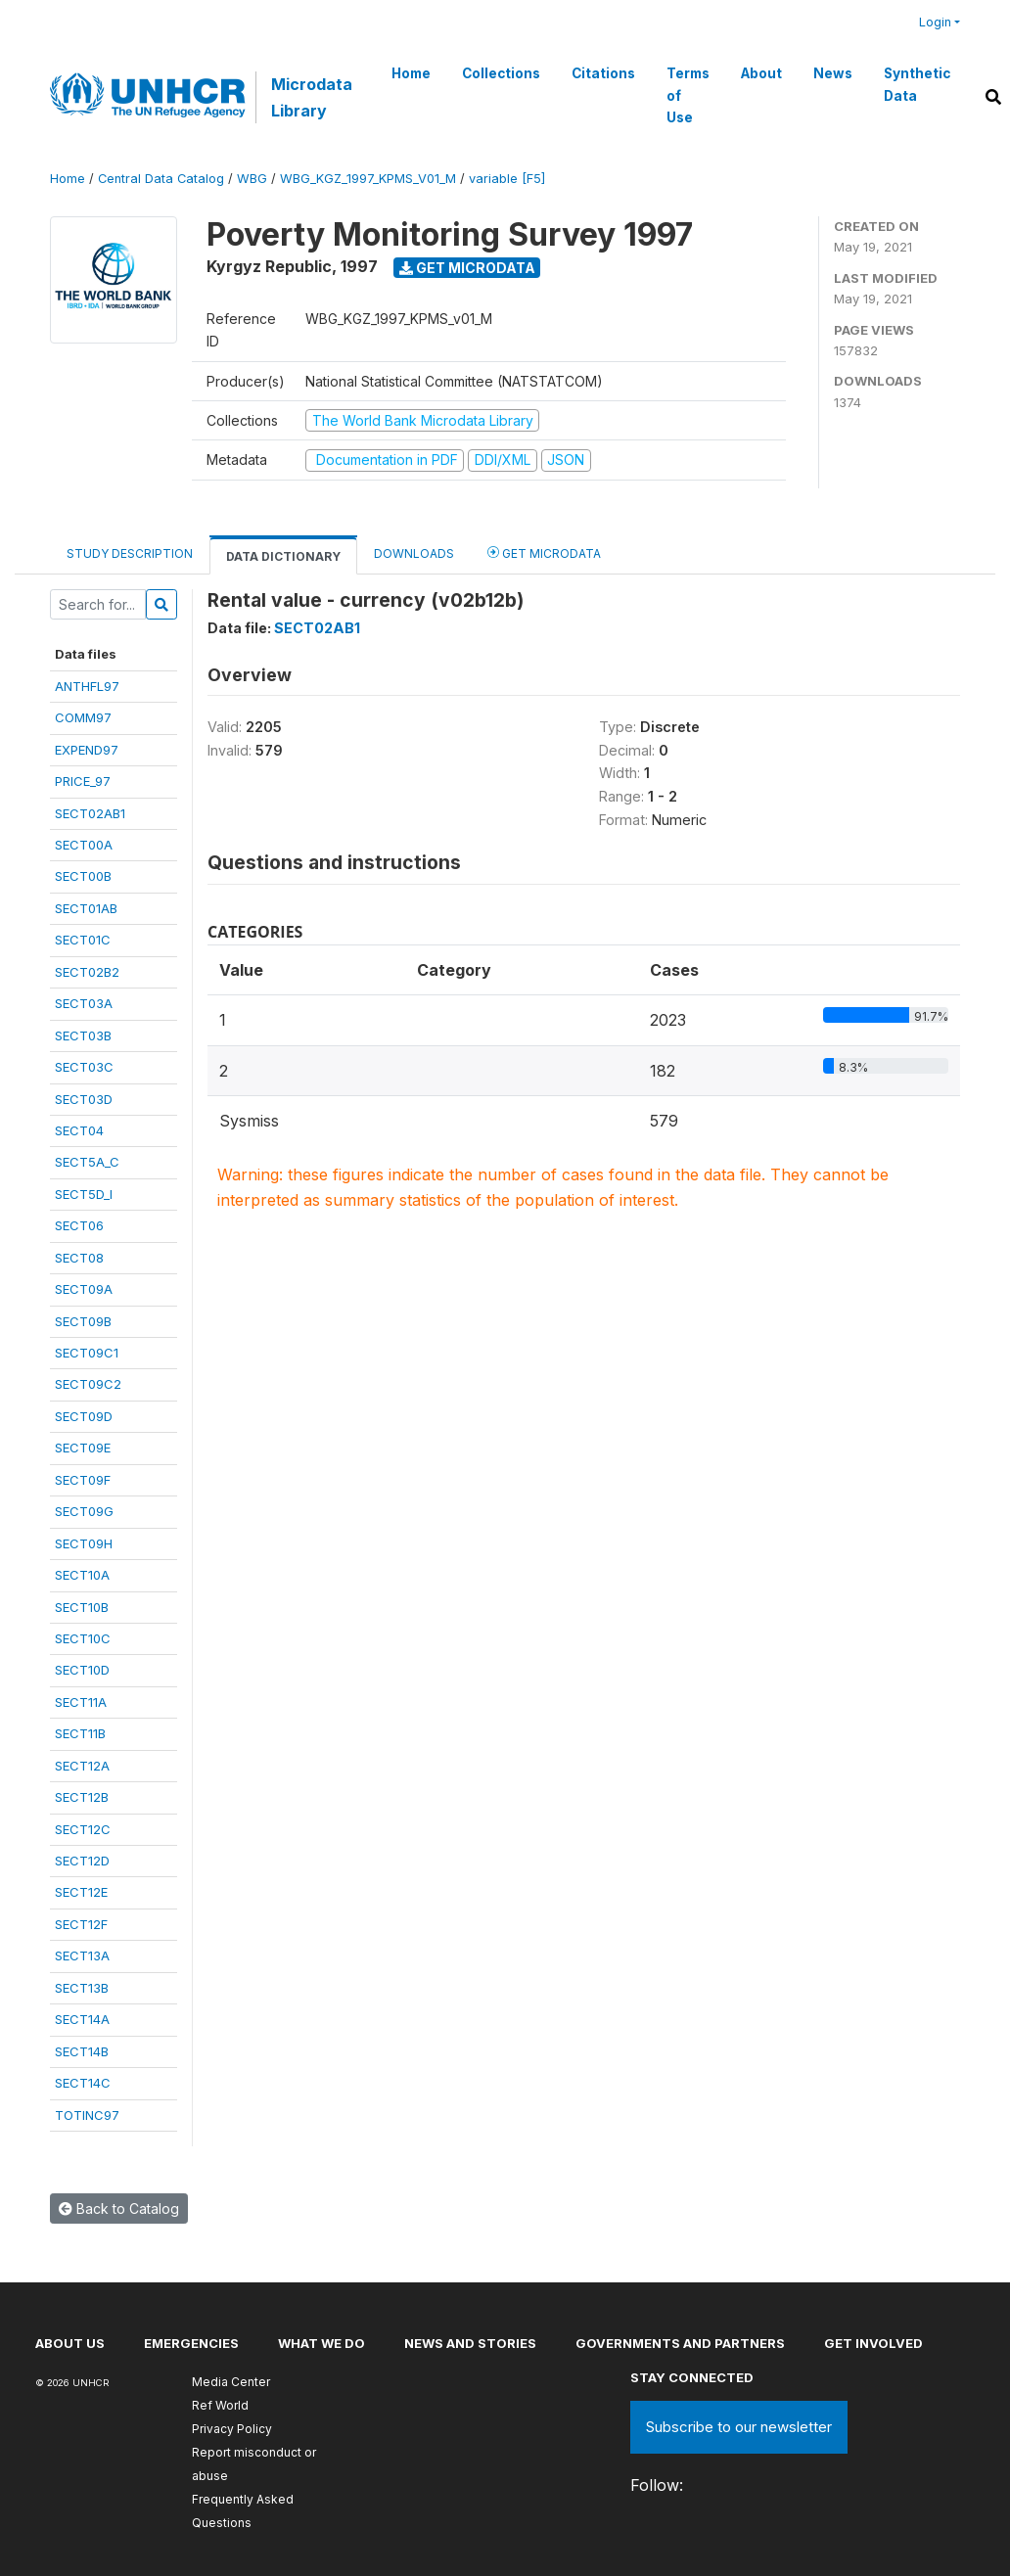 The image size is (1010, 2576). What do you see at coordinates (82, 1670) in the screenshot?
I see `SECT10D` at bounding box center [82, 1670].